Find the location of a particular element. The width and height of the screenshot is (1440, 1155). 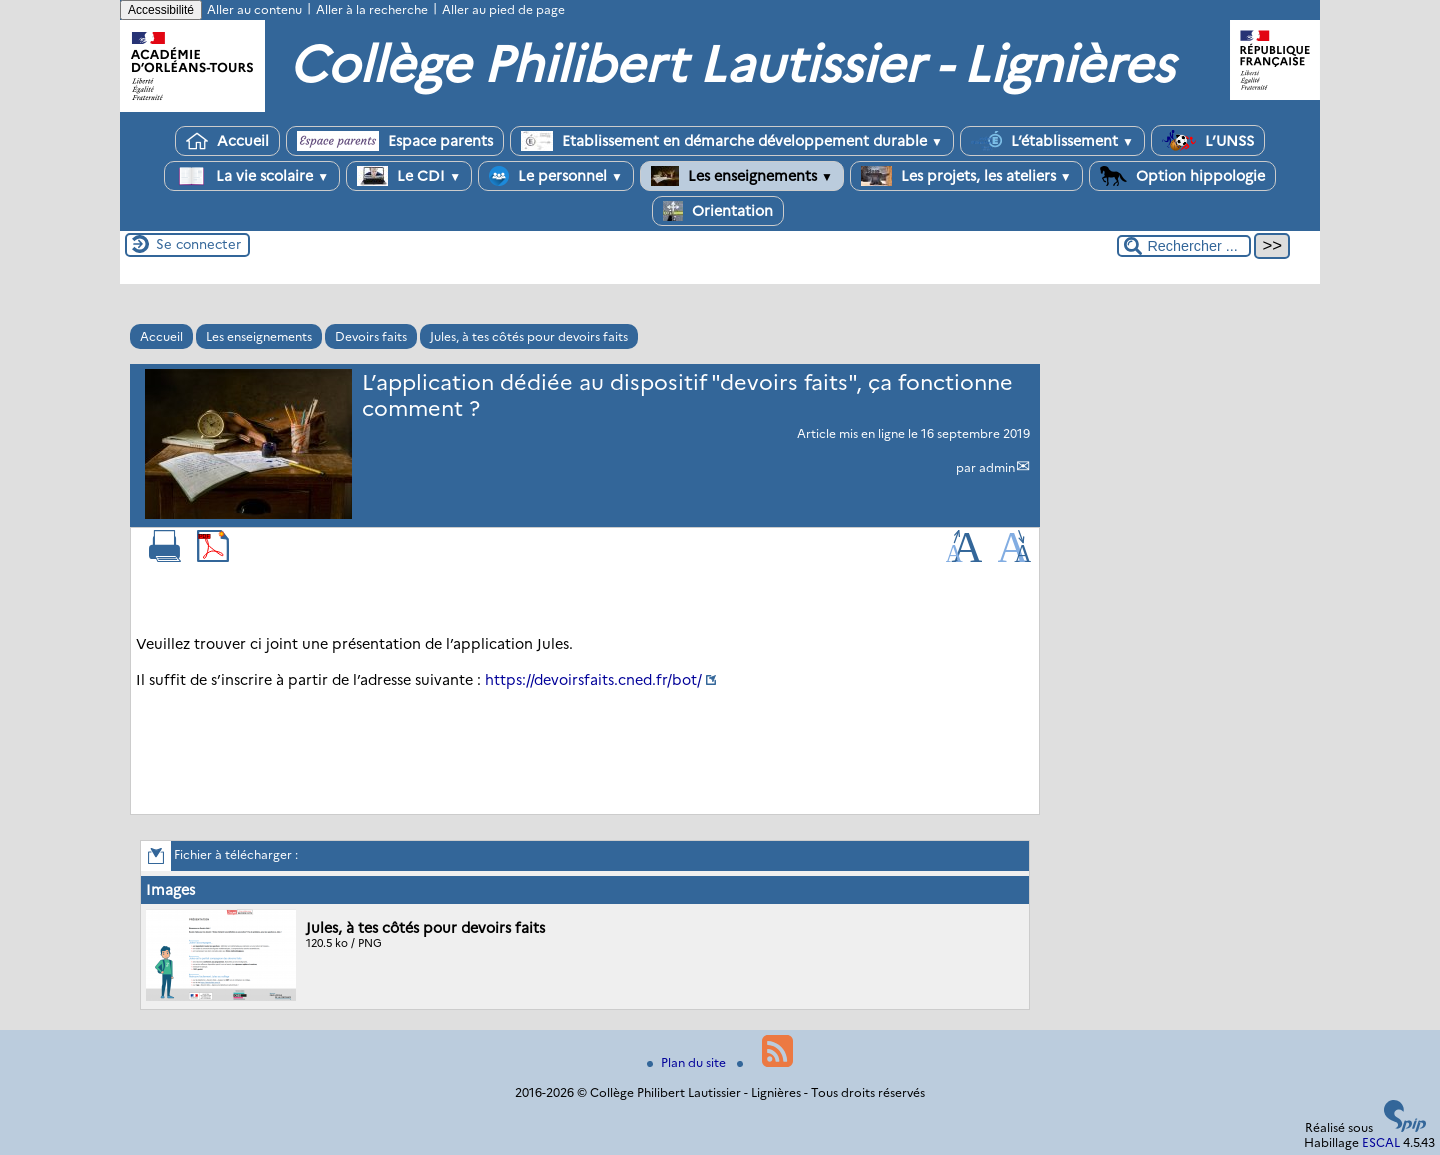

Jules, à tes côtés pour devoirs faits is located at coordinates (529, 336).